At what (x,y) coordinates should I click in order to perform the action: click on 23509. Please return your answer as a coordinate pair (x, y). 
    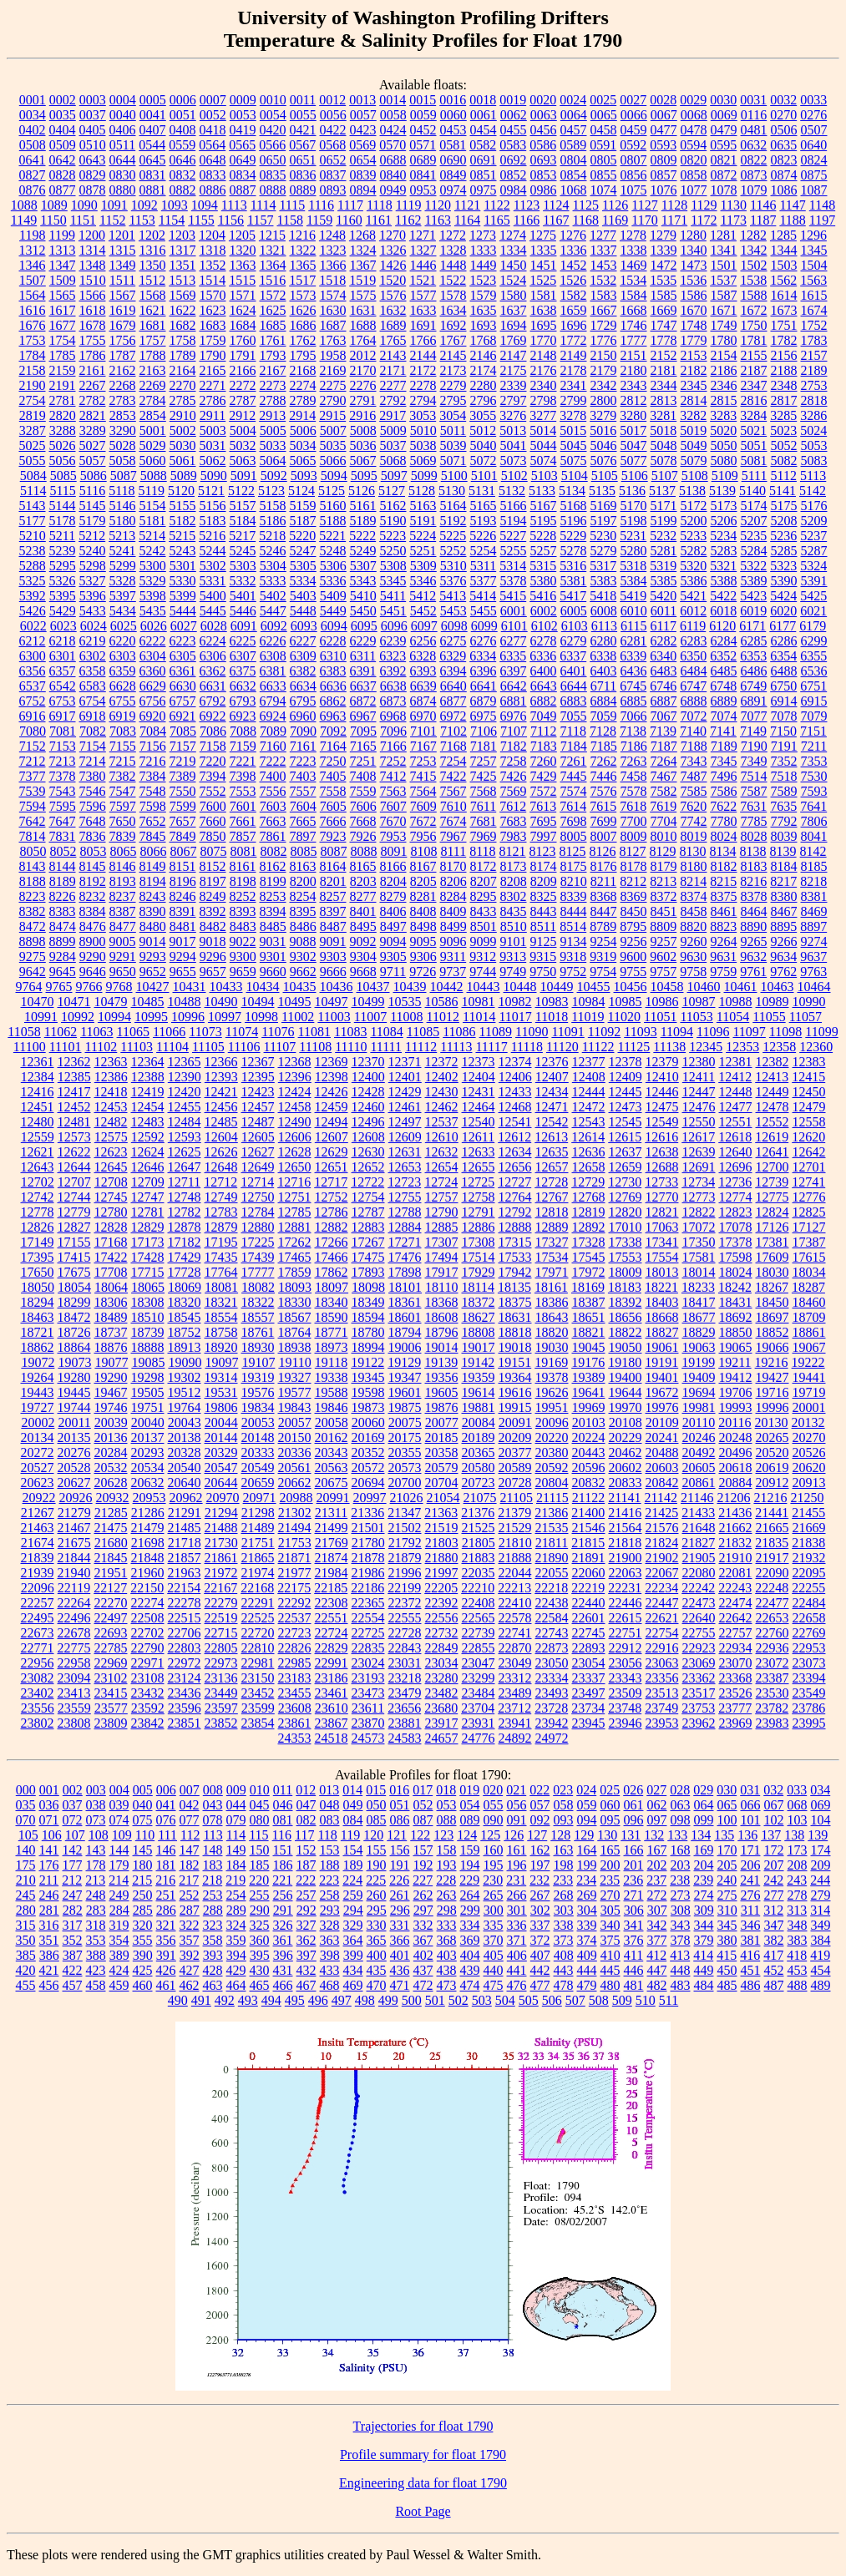
    Looking at the image, I should click on (625, 1693).